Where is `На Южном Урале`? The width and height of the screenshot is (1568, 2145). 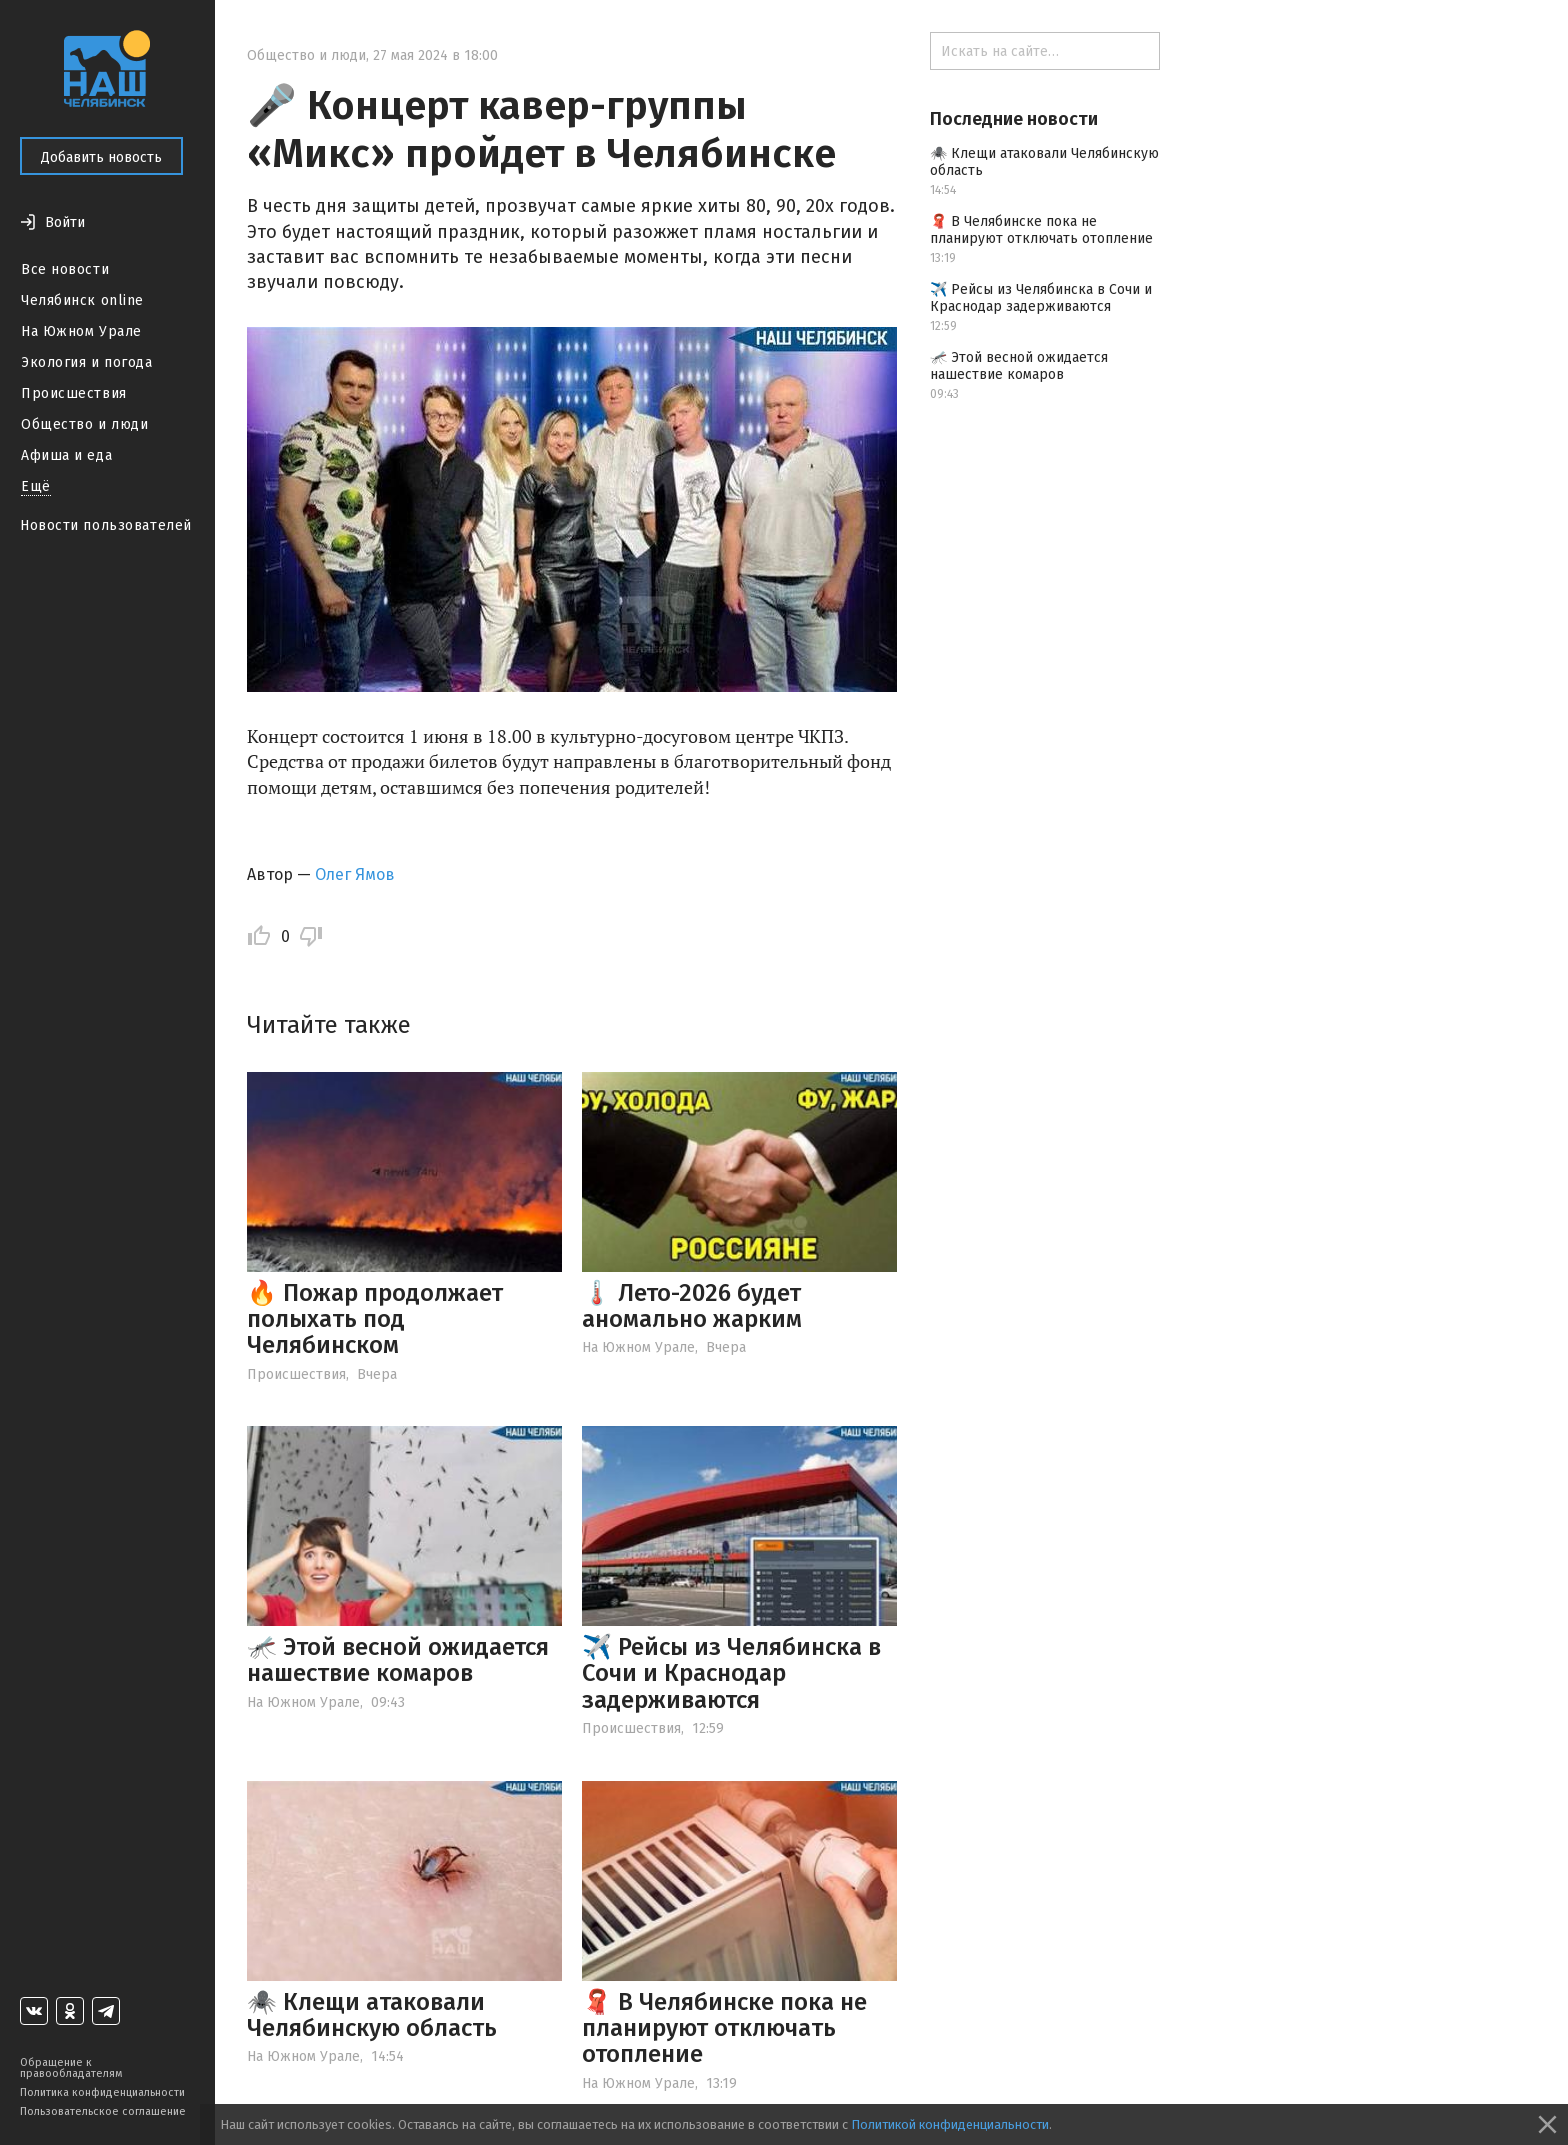
На Южном Урале is located at coordinates (81, 331).